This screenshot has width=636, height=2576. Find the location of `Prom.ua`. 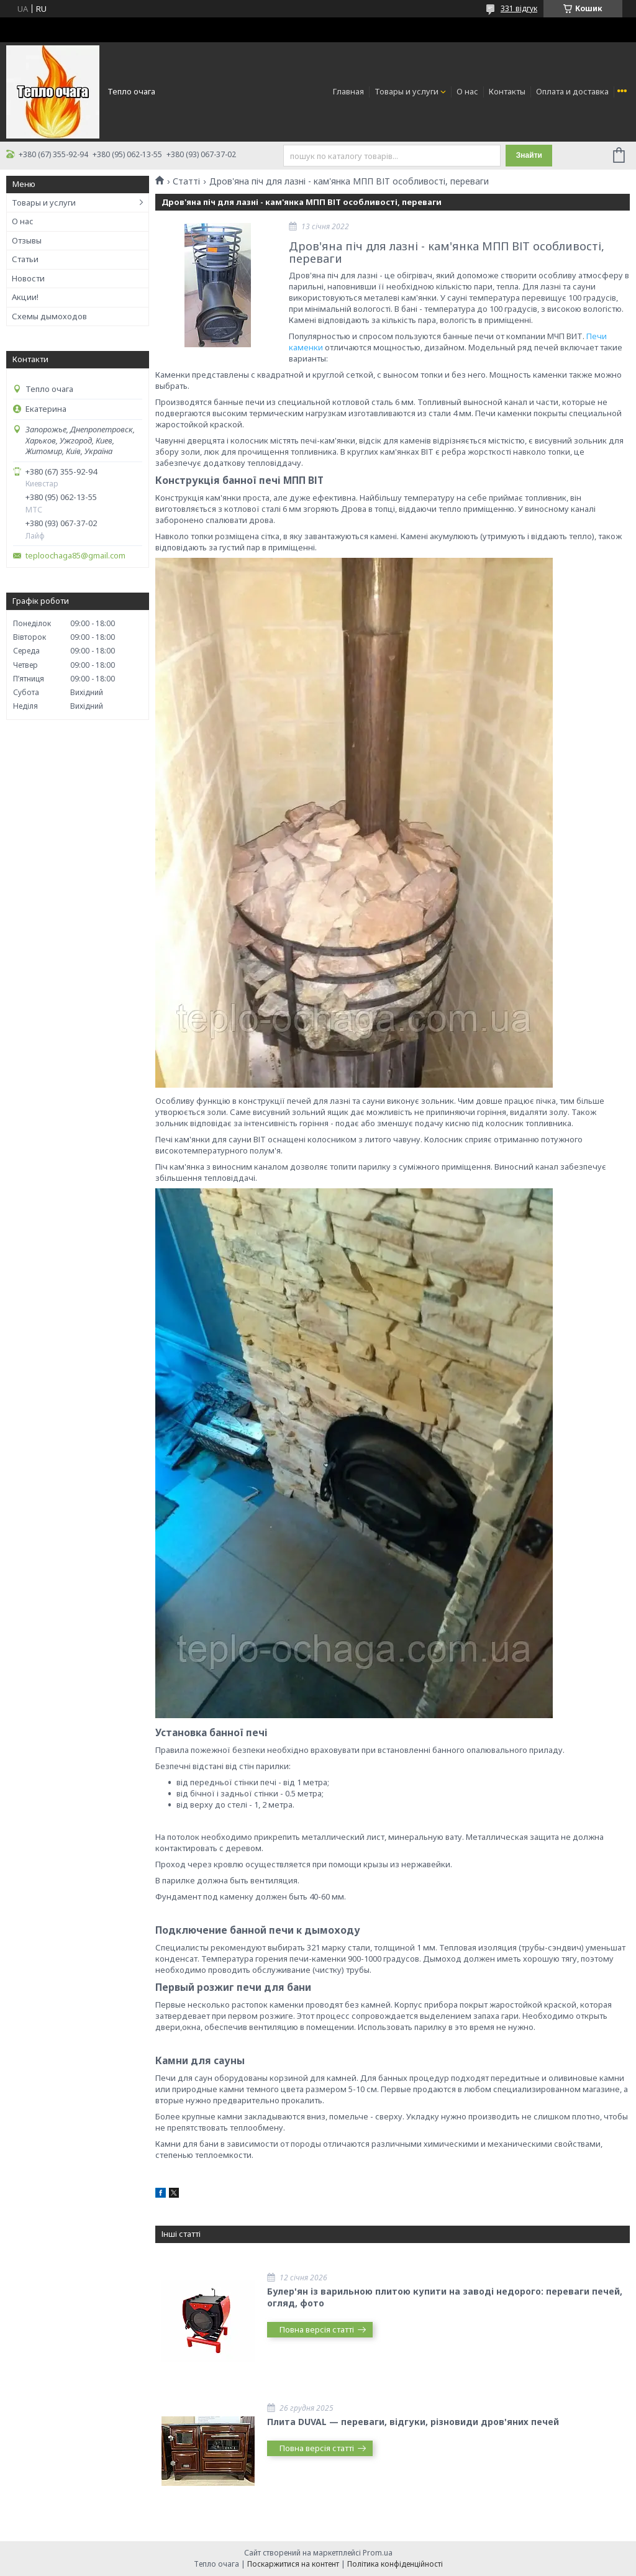

Prom.ua is located at coordinates (378, 2552).